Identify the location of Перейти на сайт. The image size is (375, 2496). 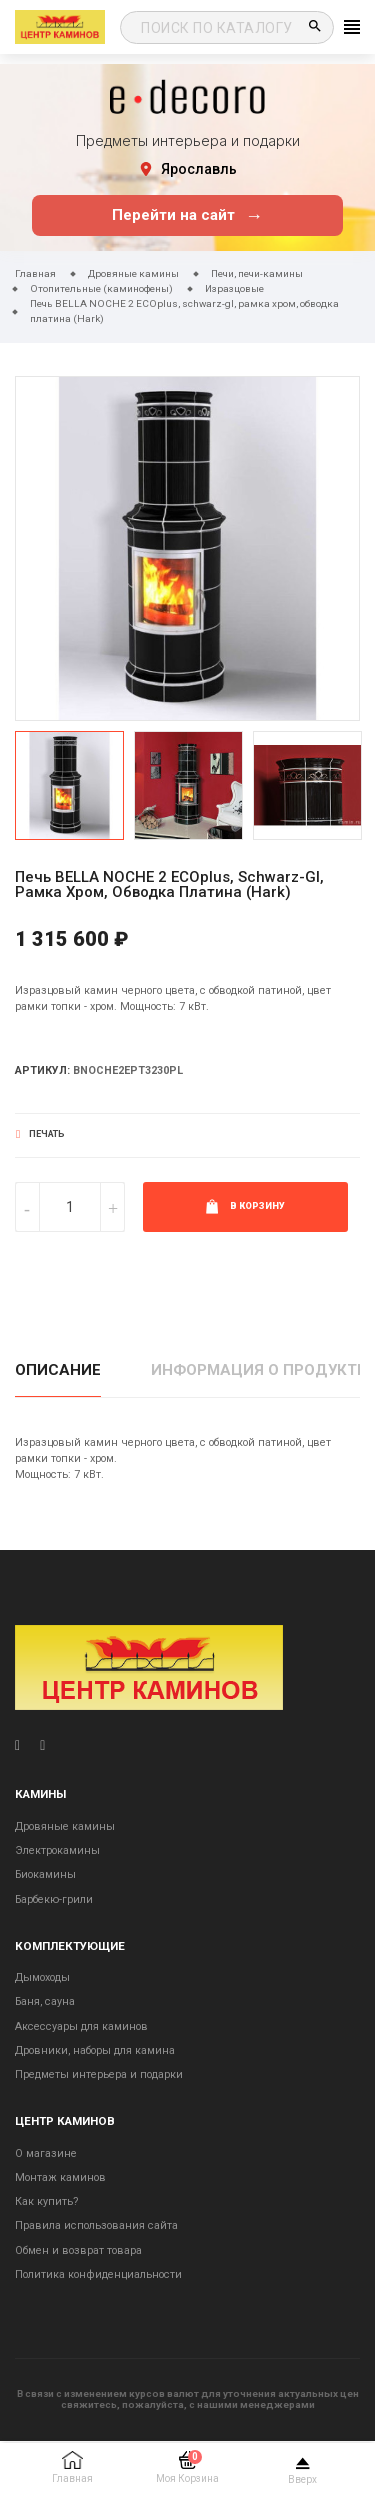
(187, 215).